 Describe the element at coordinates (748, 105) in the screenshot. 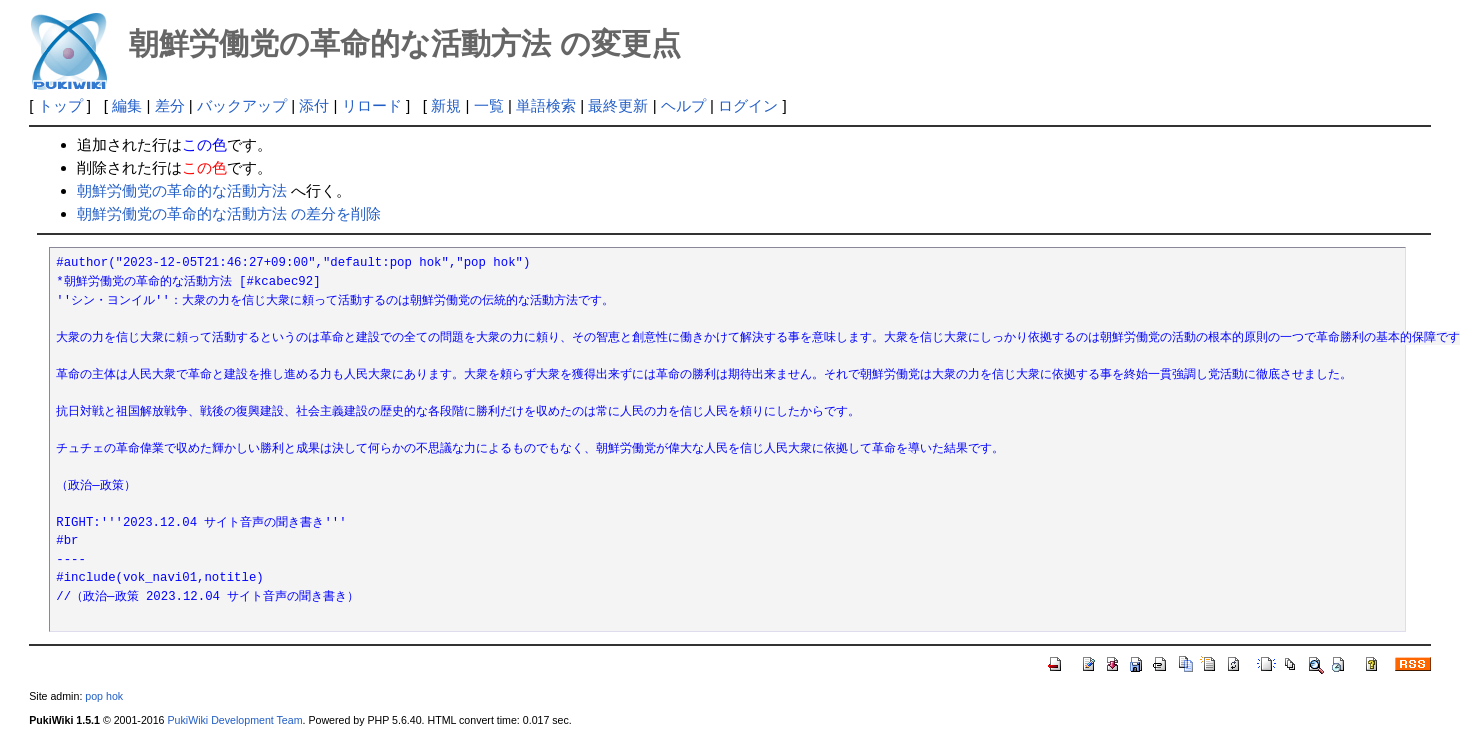

I see `ログイン` at that location.